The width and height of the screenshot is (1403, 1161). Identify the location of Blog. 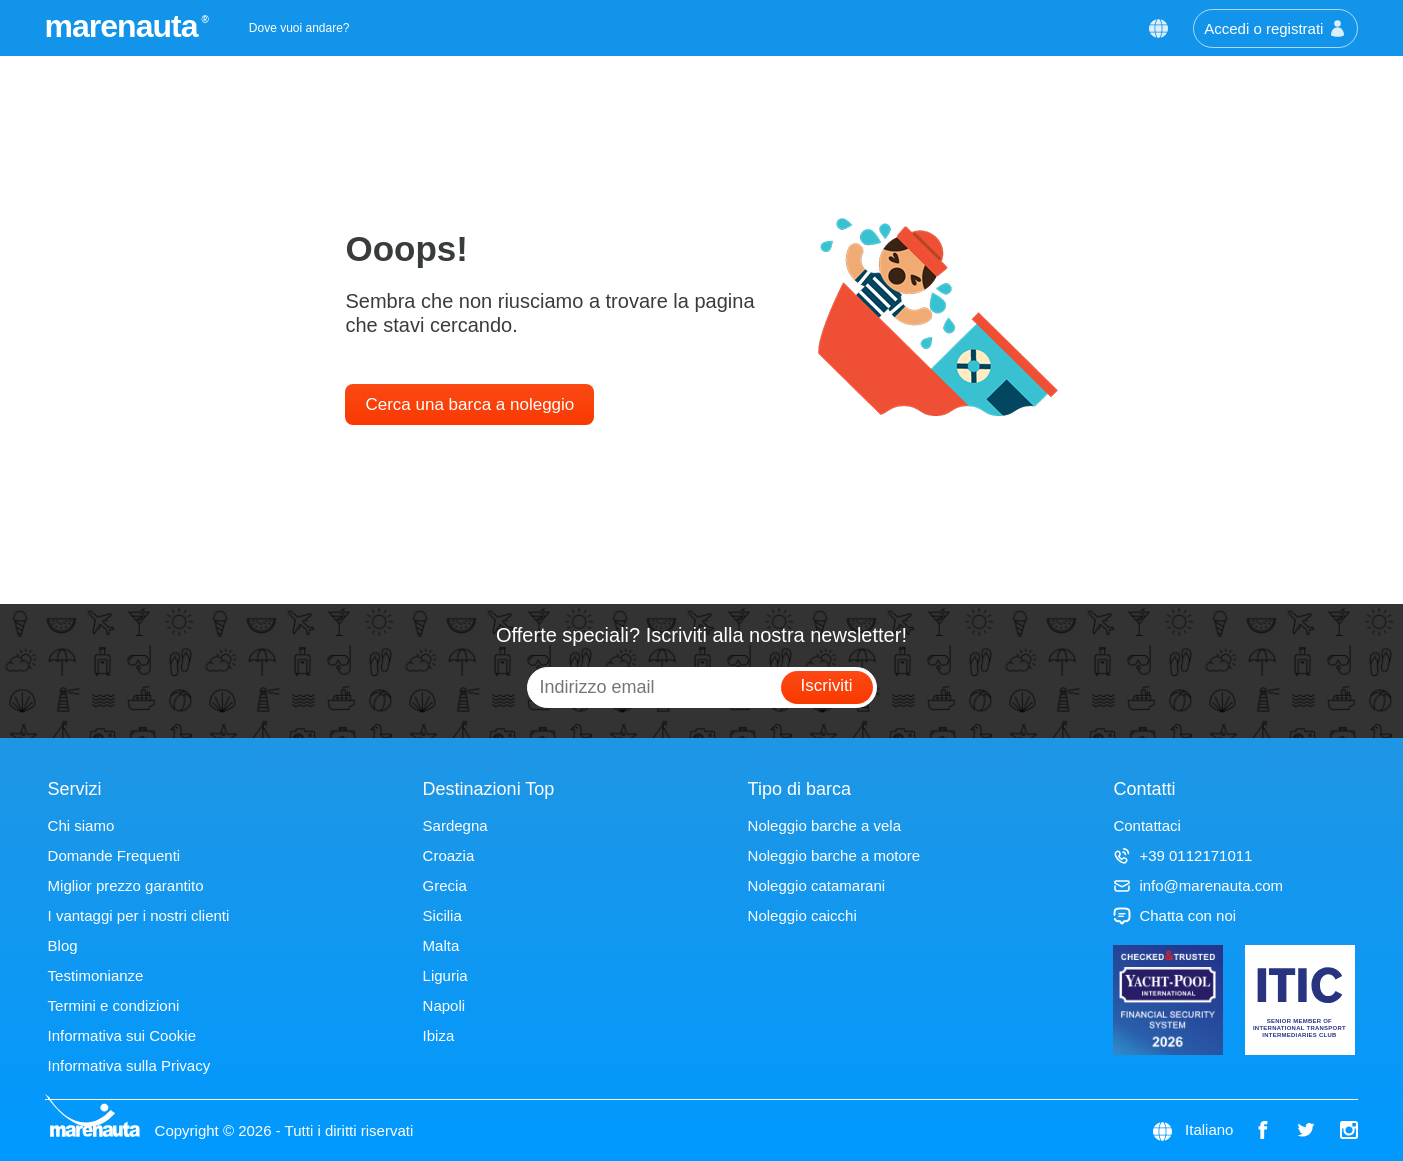
(63, 945).